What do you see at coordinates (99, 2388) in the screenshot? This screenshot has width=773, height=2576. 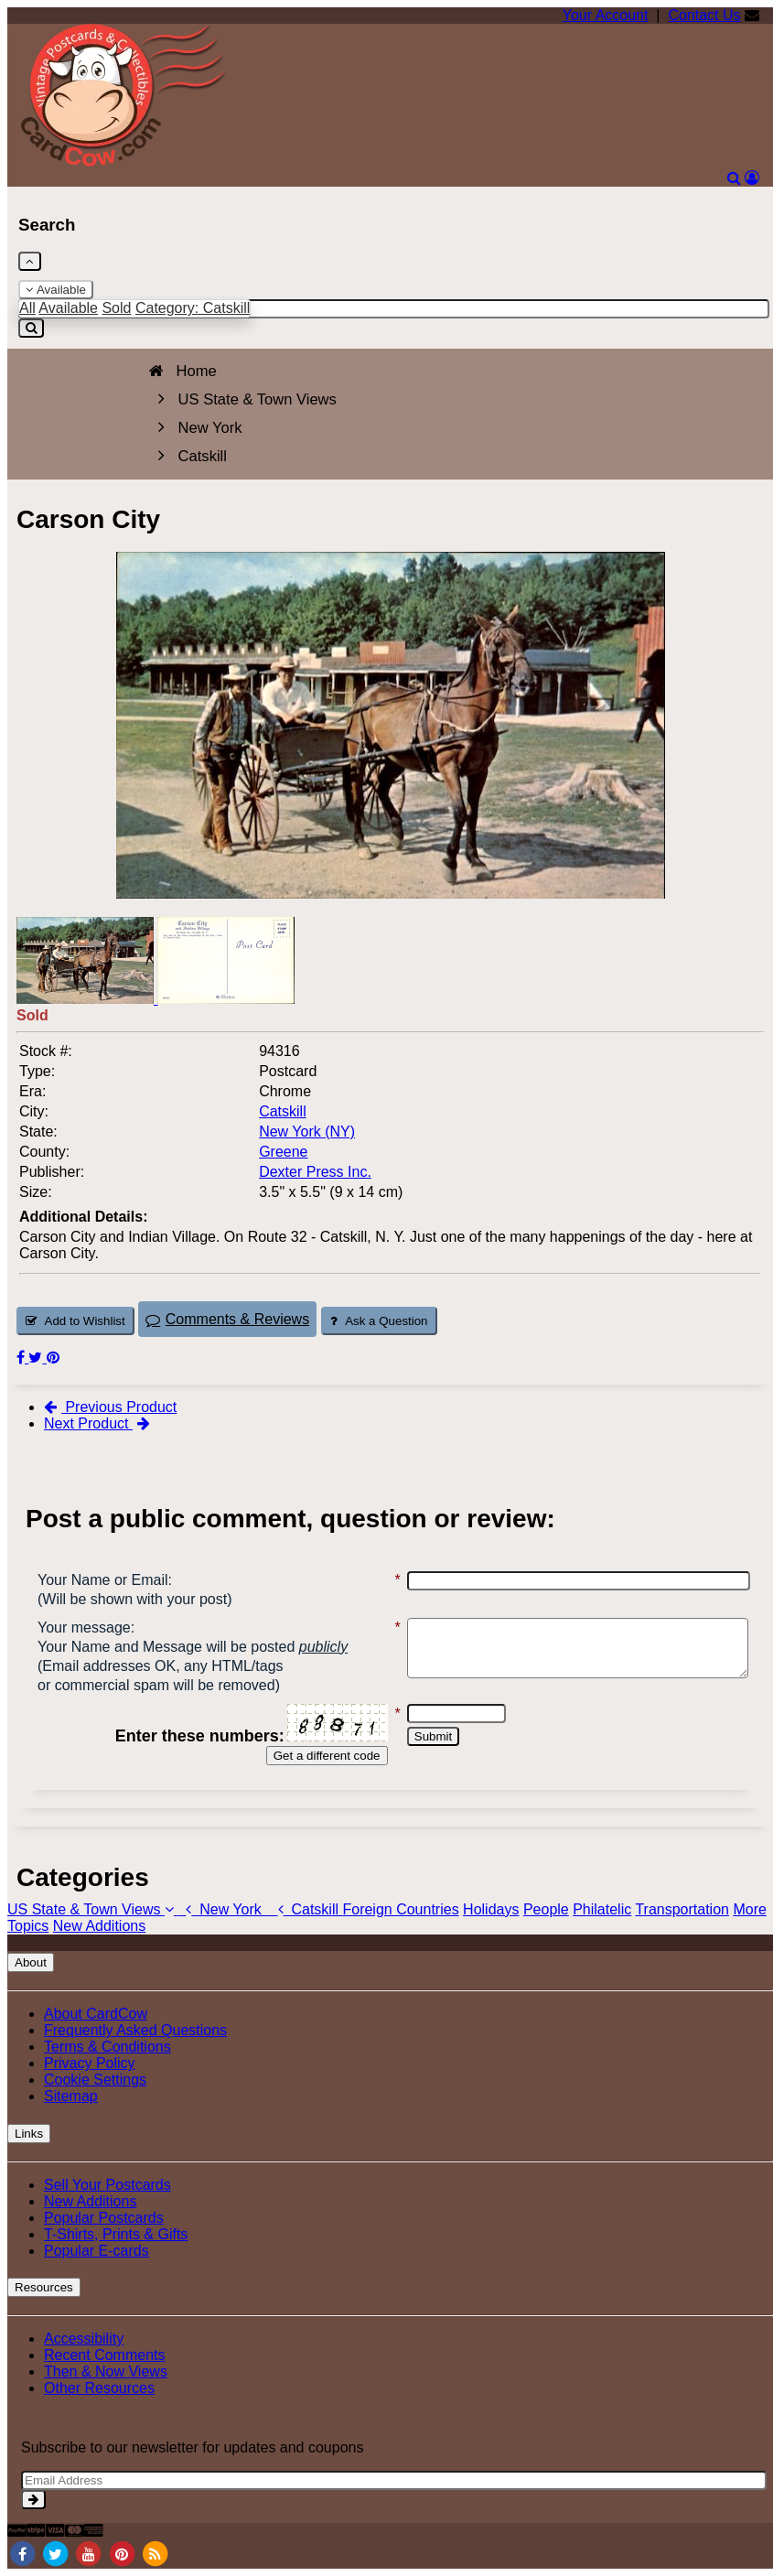 I see `Other Resources` at bounding box center [99, 2388].